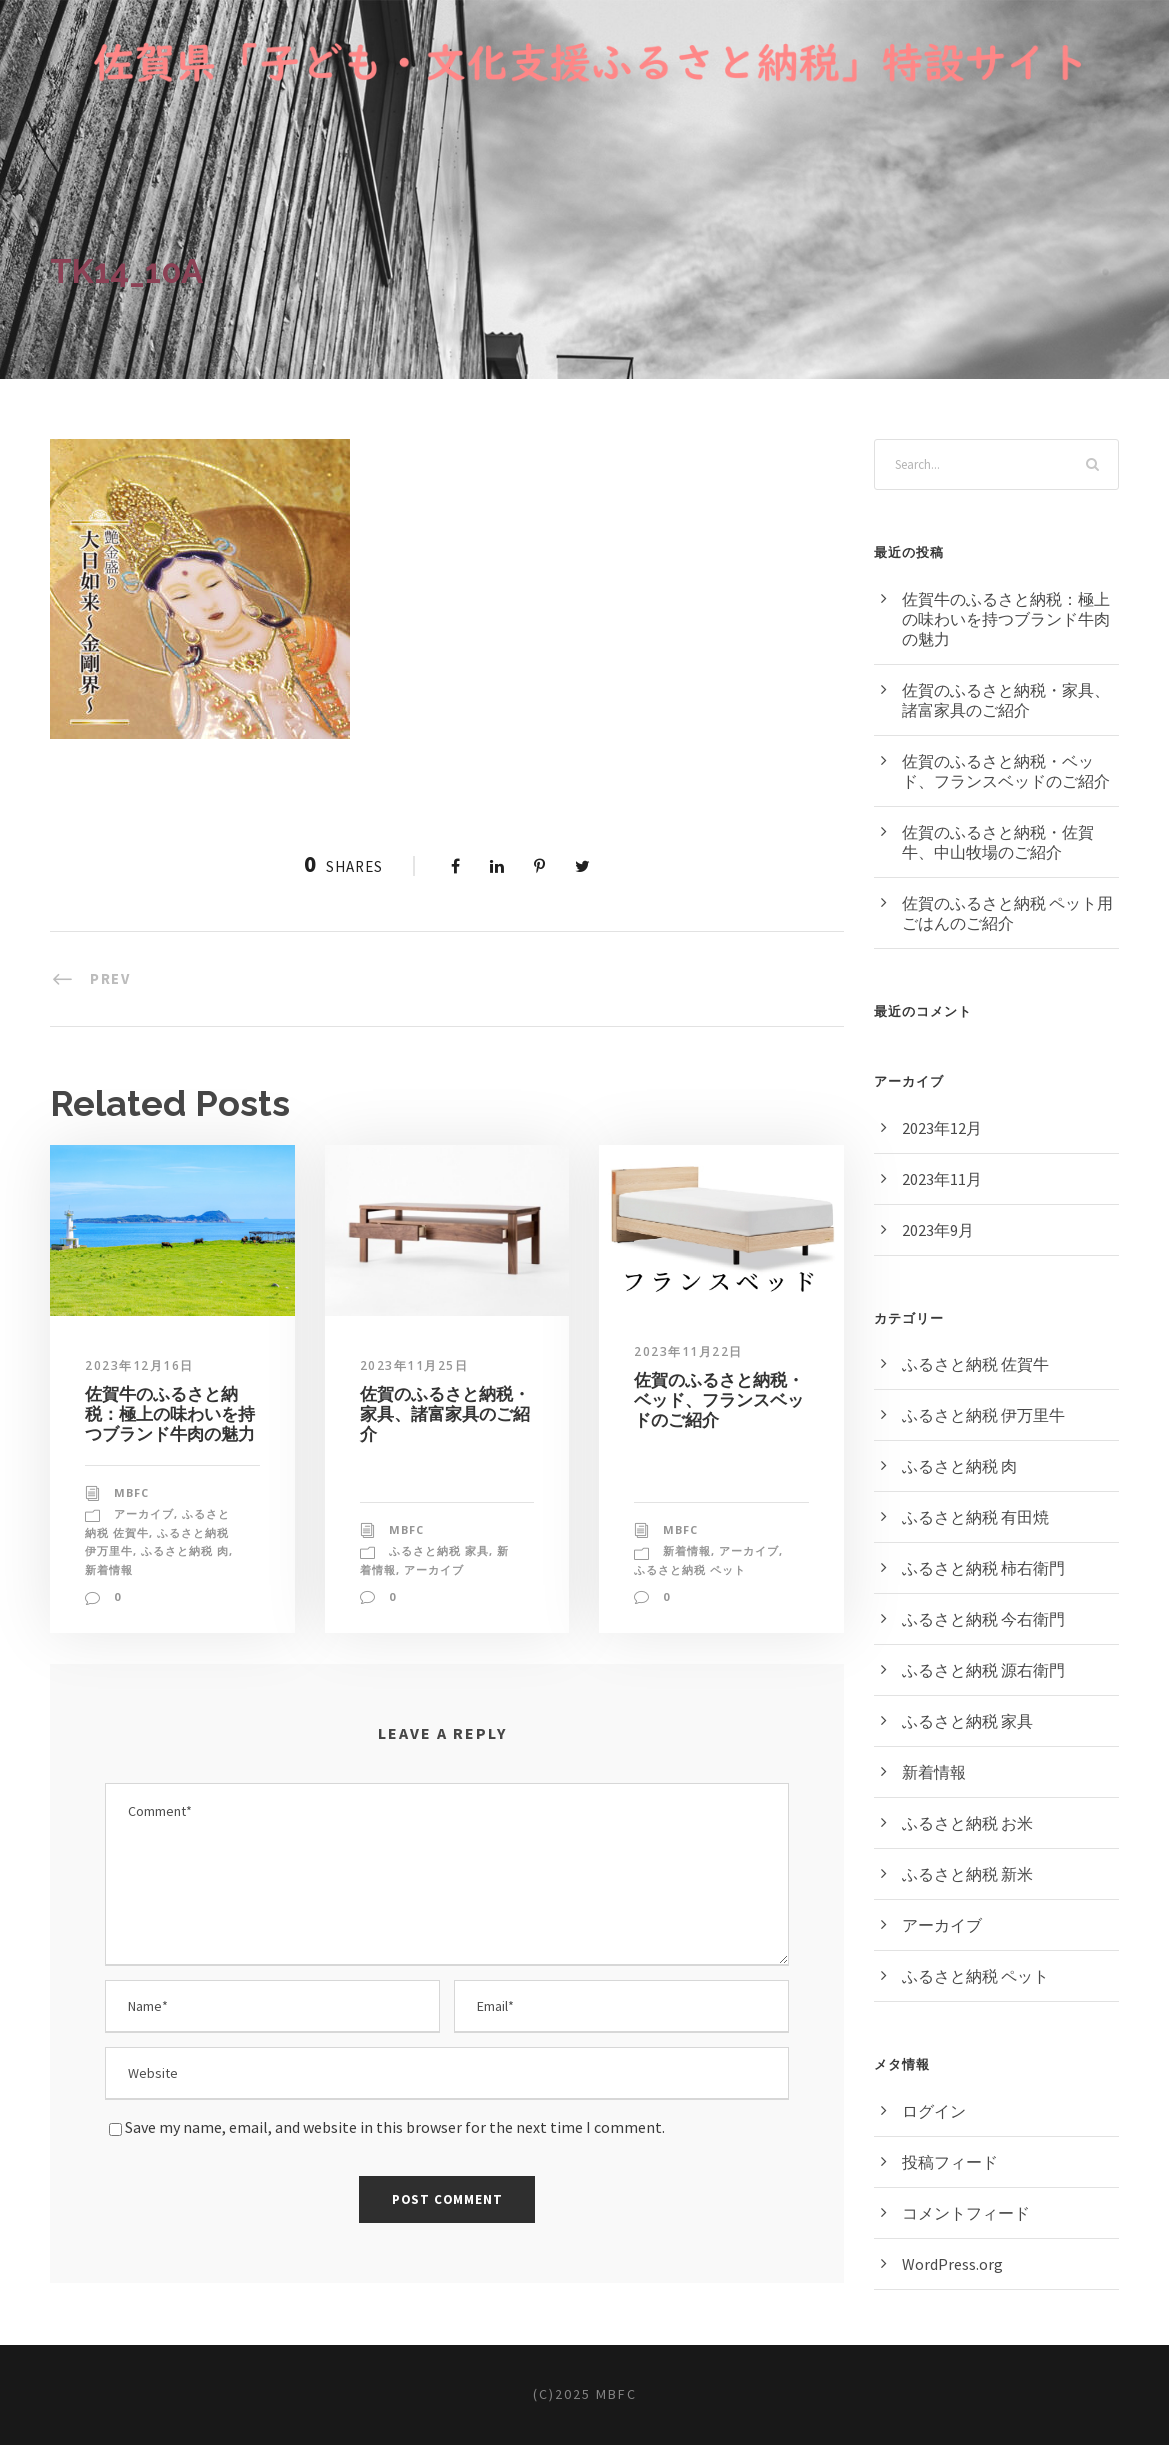 The image size is (1169, 2445). I want to click on 2023年12月16日, so click(139, 1365).